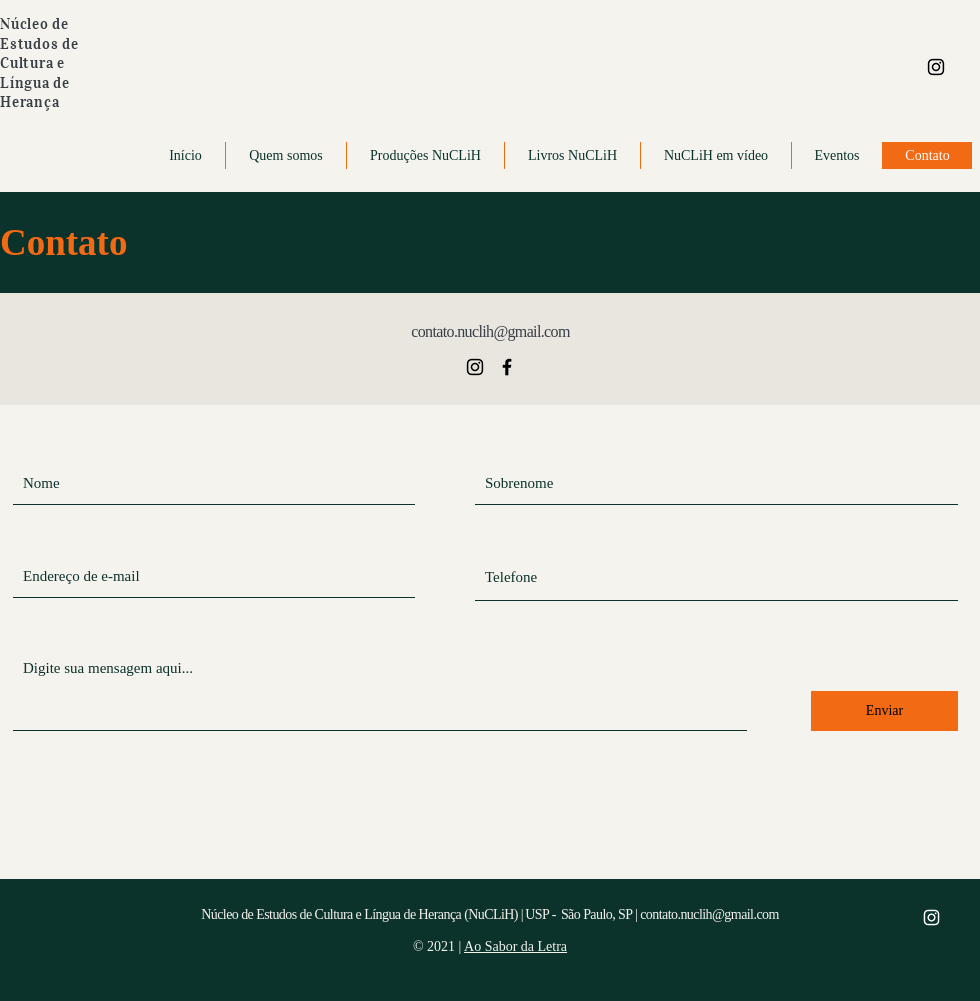  Describe the element at coordinates (490, 331) in the screenshot. I see `contato.nuclih@gmail.com` at that location.